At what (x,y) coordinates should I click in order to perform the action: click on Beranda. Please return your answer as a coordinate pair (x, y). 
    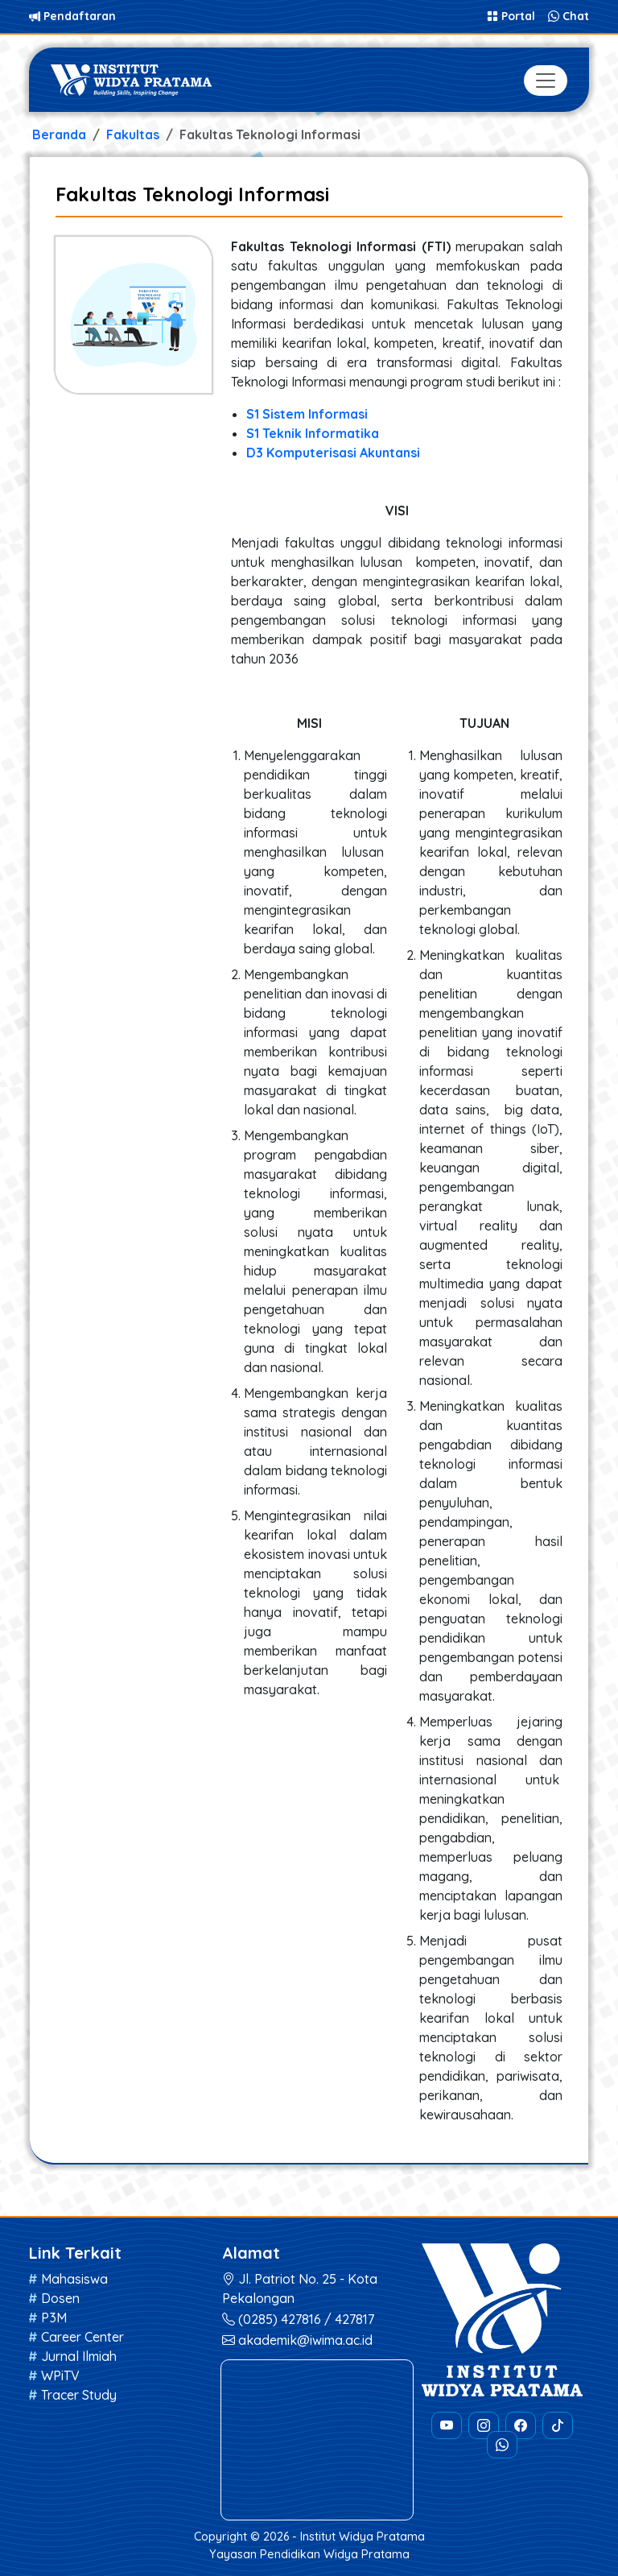
    Looking at the image, I should click on (59, 134).